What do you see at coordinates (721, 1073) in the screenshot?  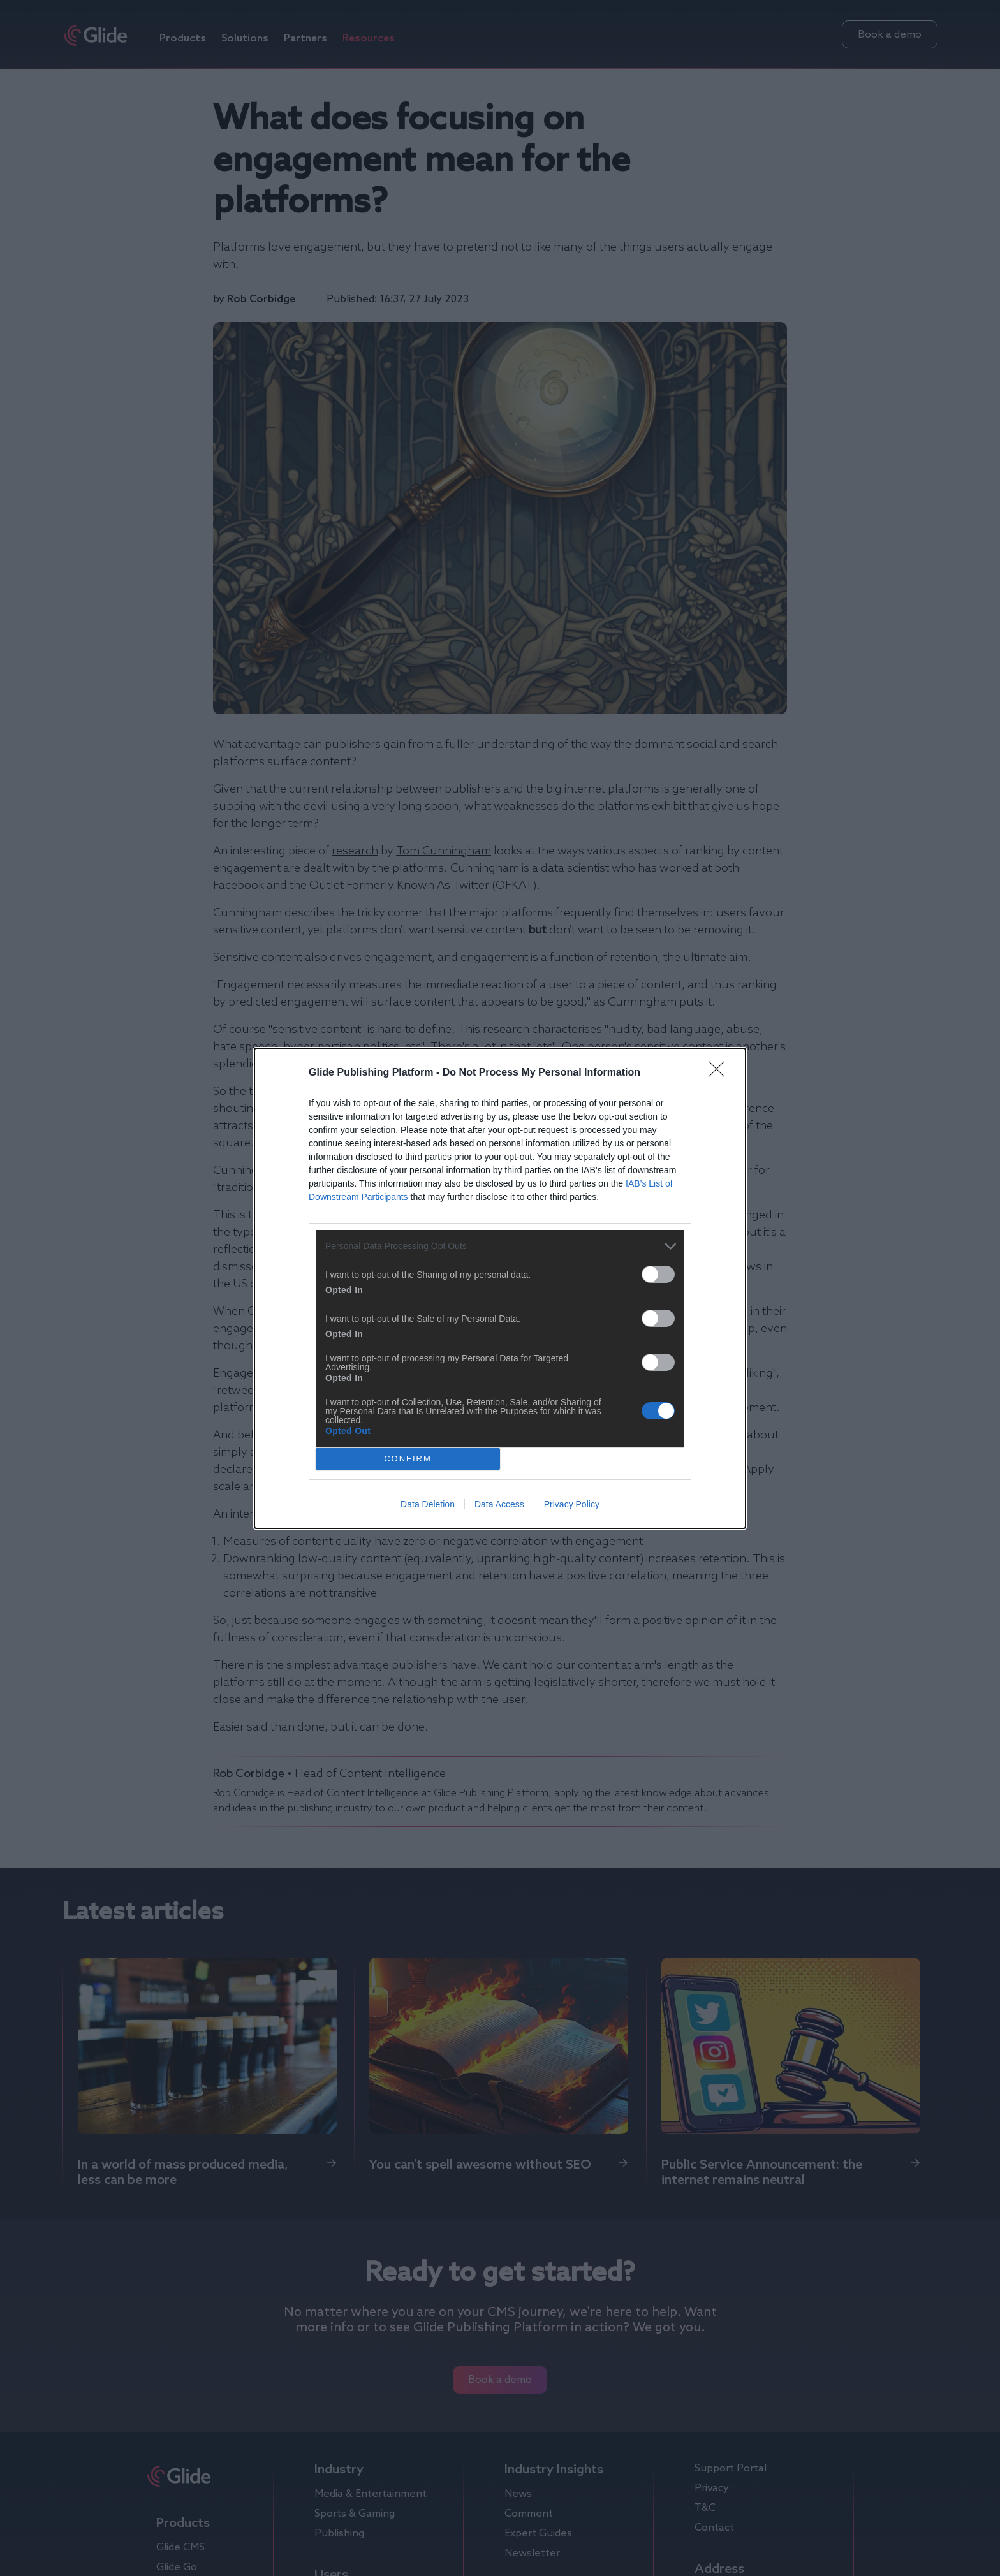 I see `[Close]` at bounding box center [721, 1073].